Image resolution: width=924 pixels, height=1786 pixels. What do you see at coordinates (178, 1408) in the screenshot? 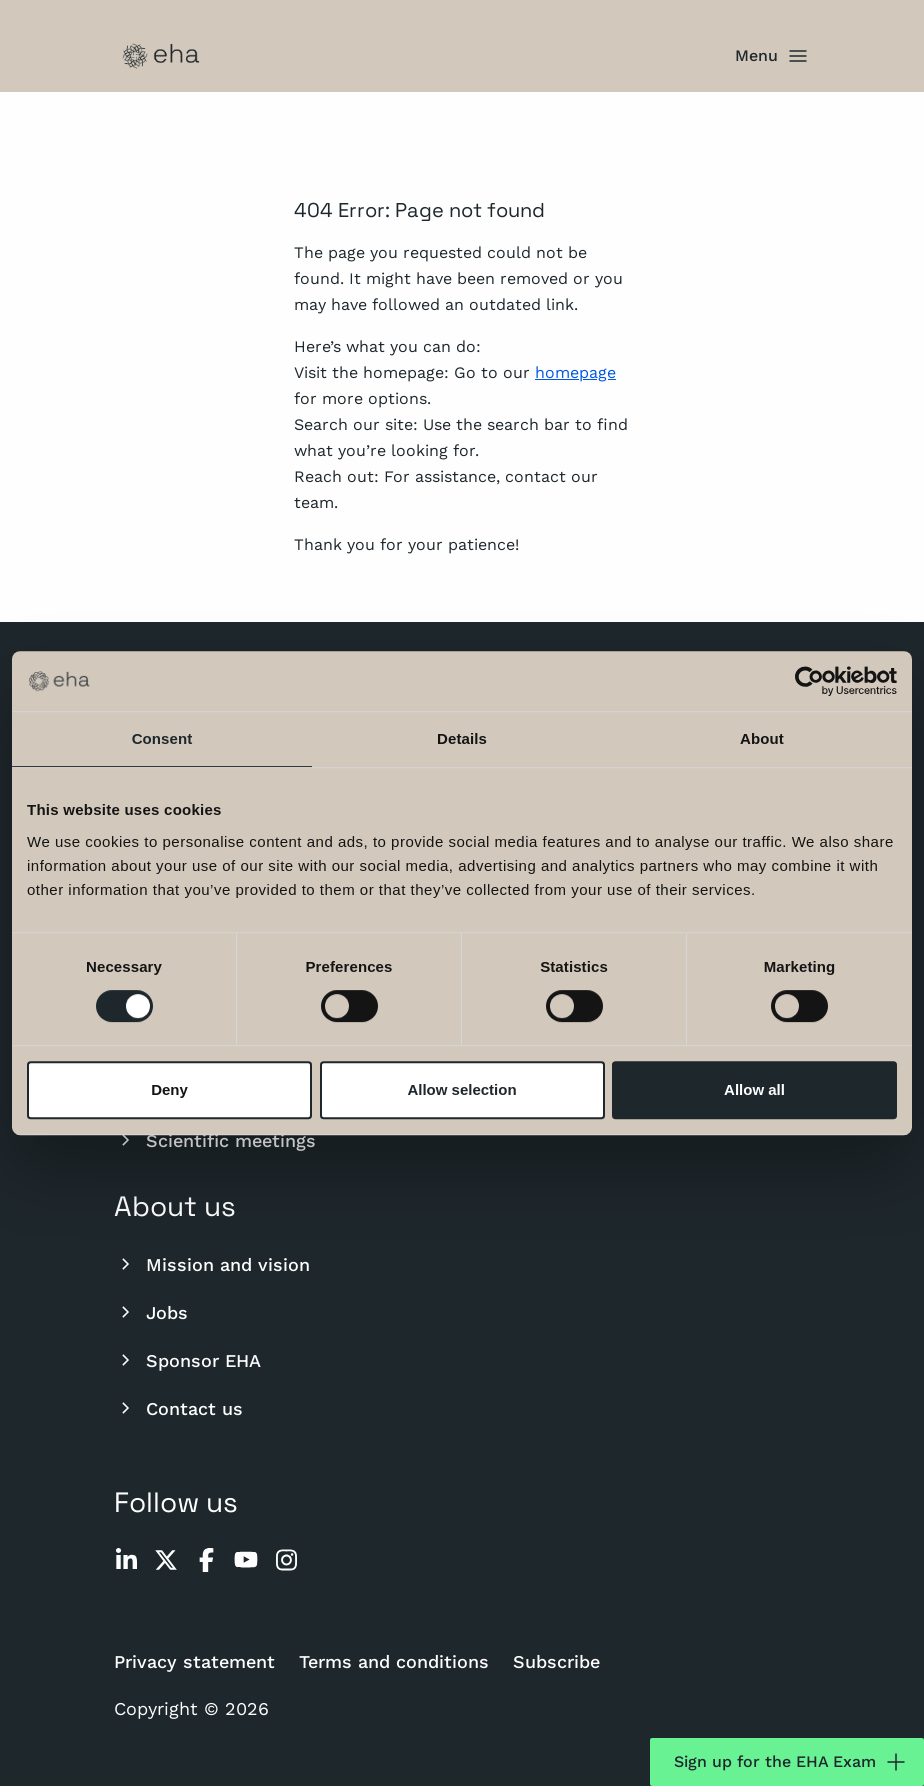
I see `Contact us` at bounding box center [178, 1408].